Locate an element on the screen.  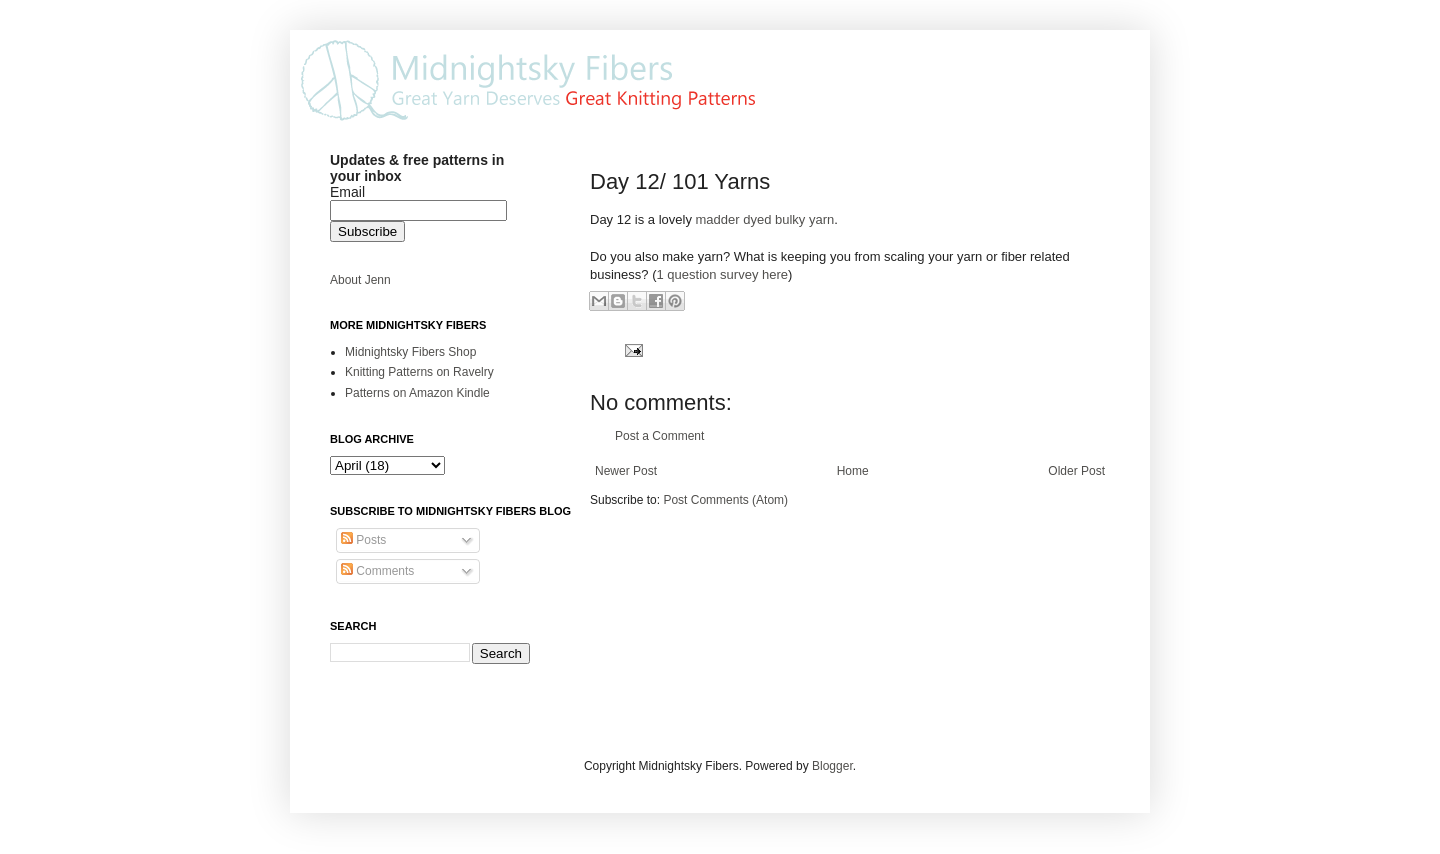
Midnightsky Fibers Shop is located at coordinates (410, 352).